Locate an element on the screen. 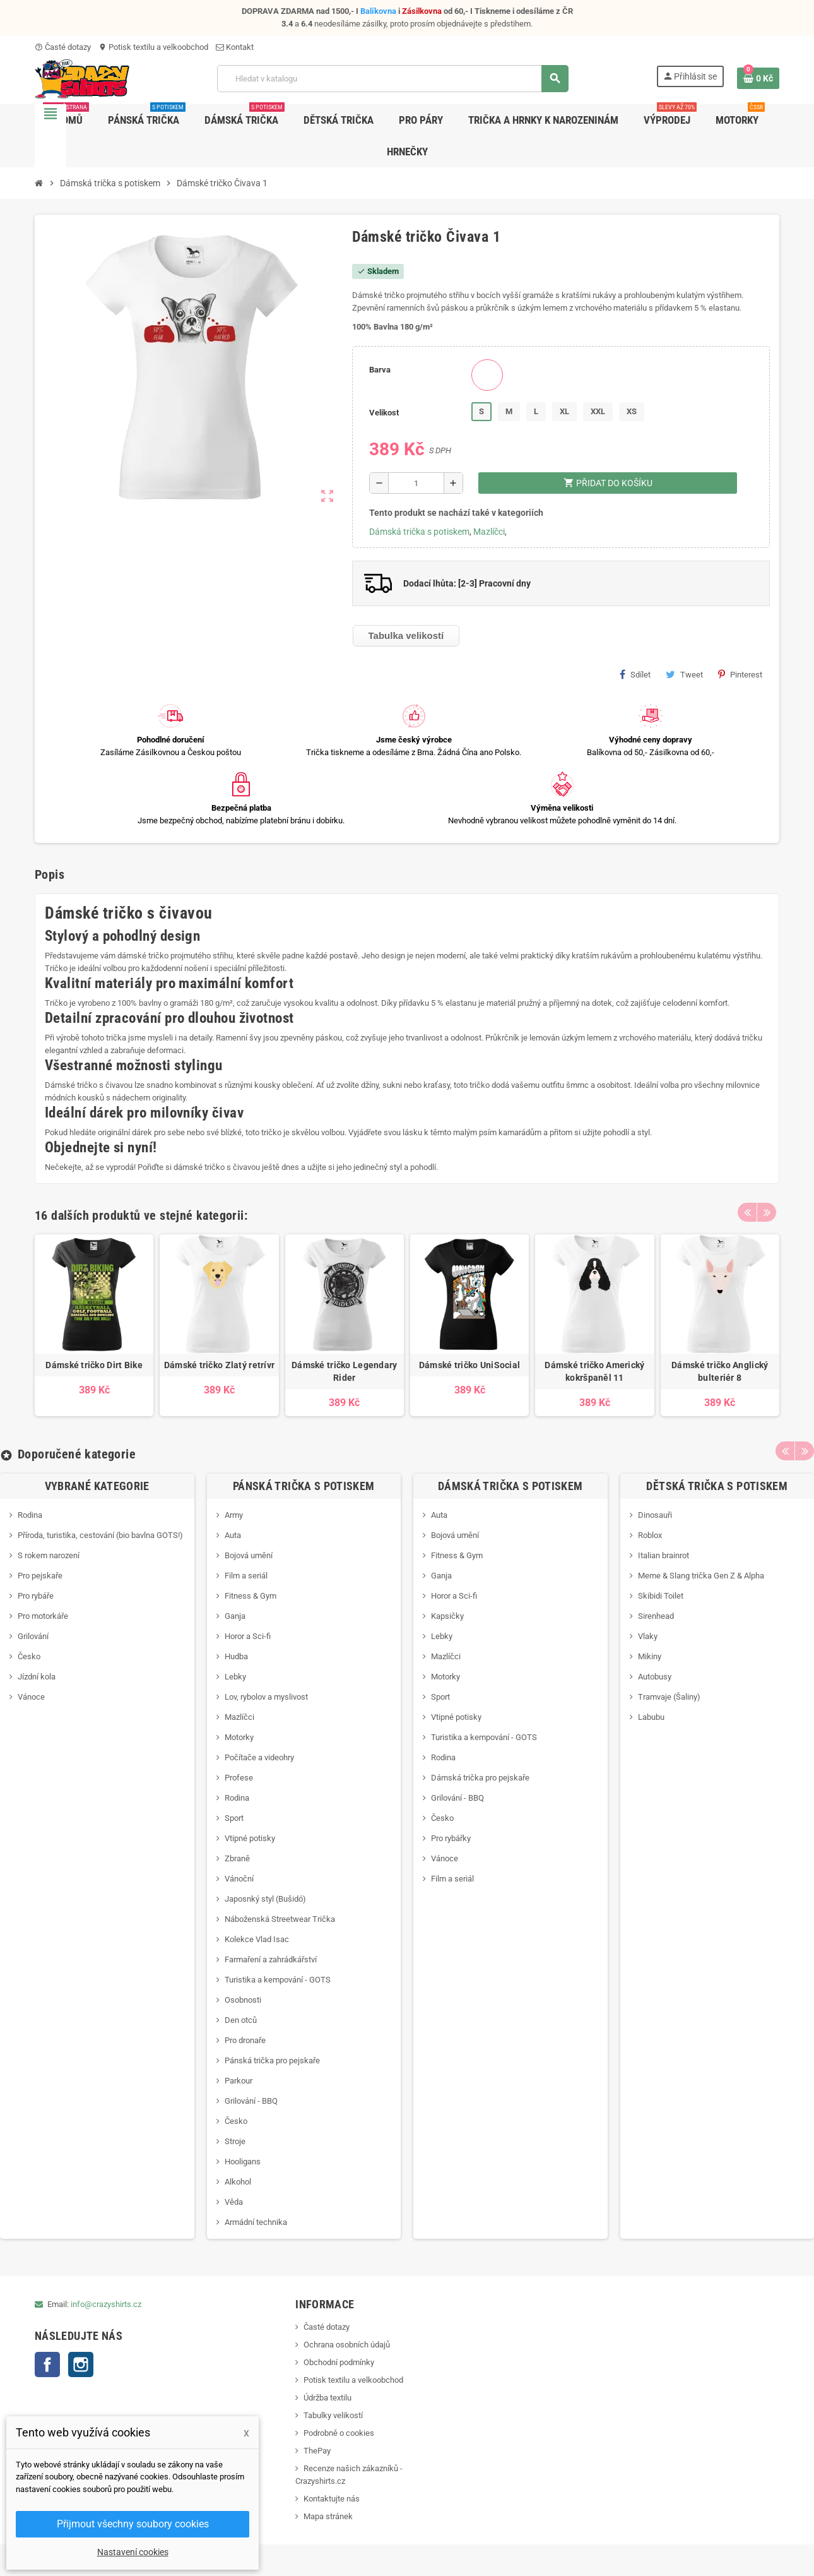 Image resolution: width=814 pixels, height=2576 pixels. Japosnký styl (Bušidó) is located at coordinates (265, 1899).